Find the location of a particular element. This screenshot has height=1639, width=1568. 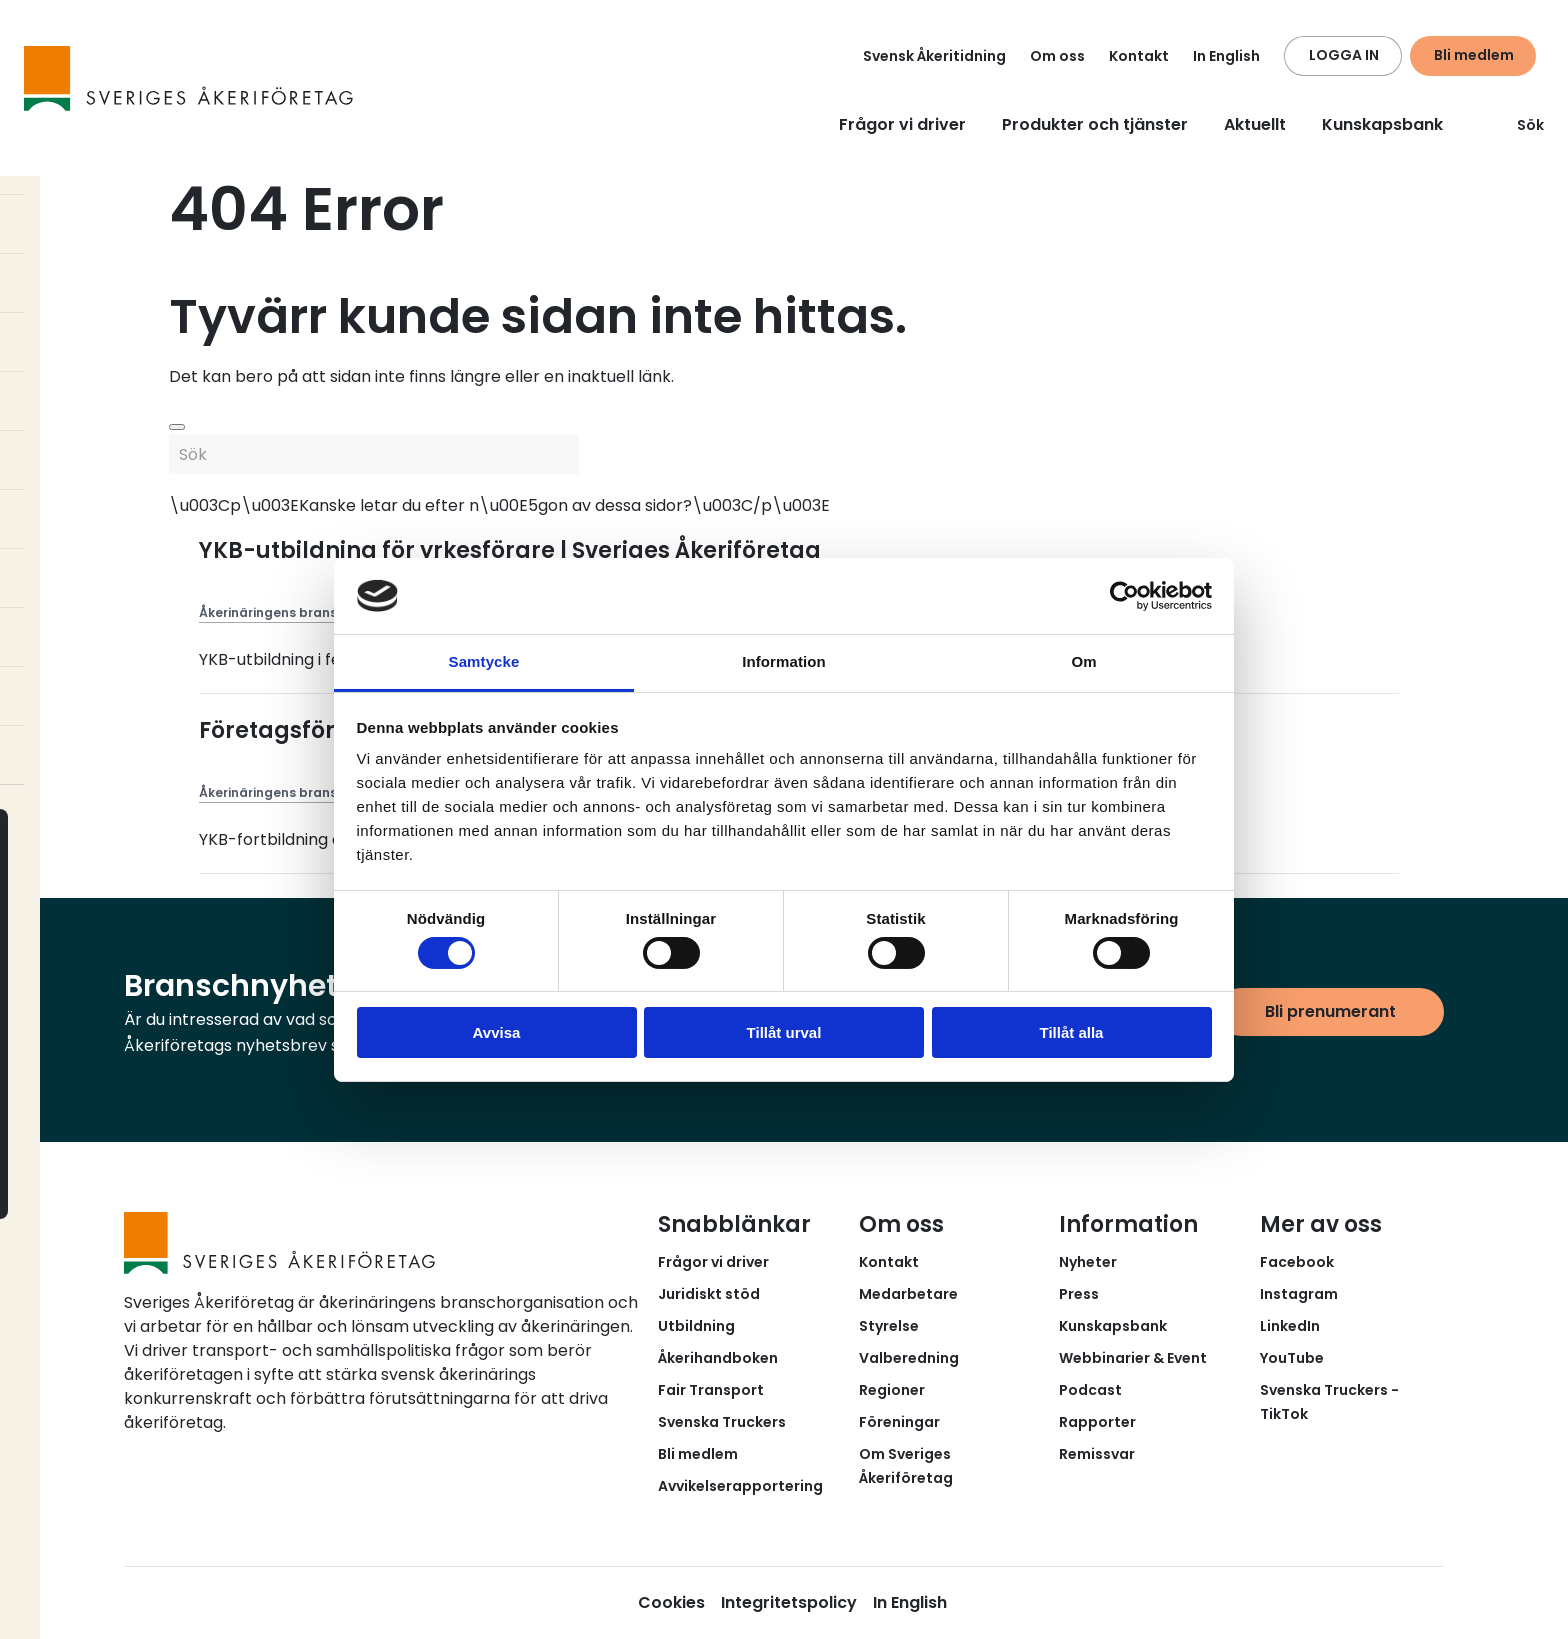

Kunskapsbank is located at coordinates (1382, 124).